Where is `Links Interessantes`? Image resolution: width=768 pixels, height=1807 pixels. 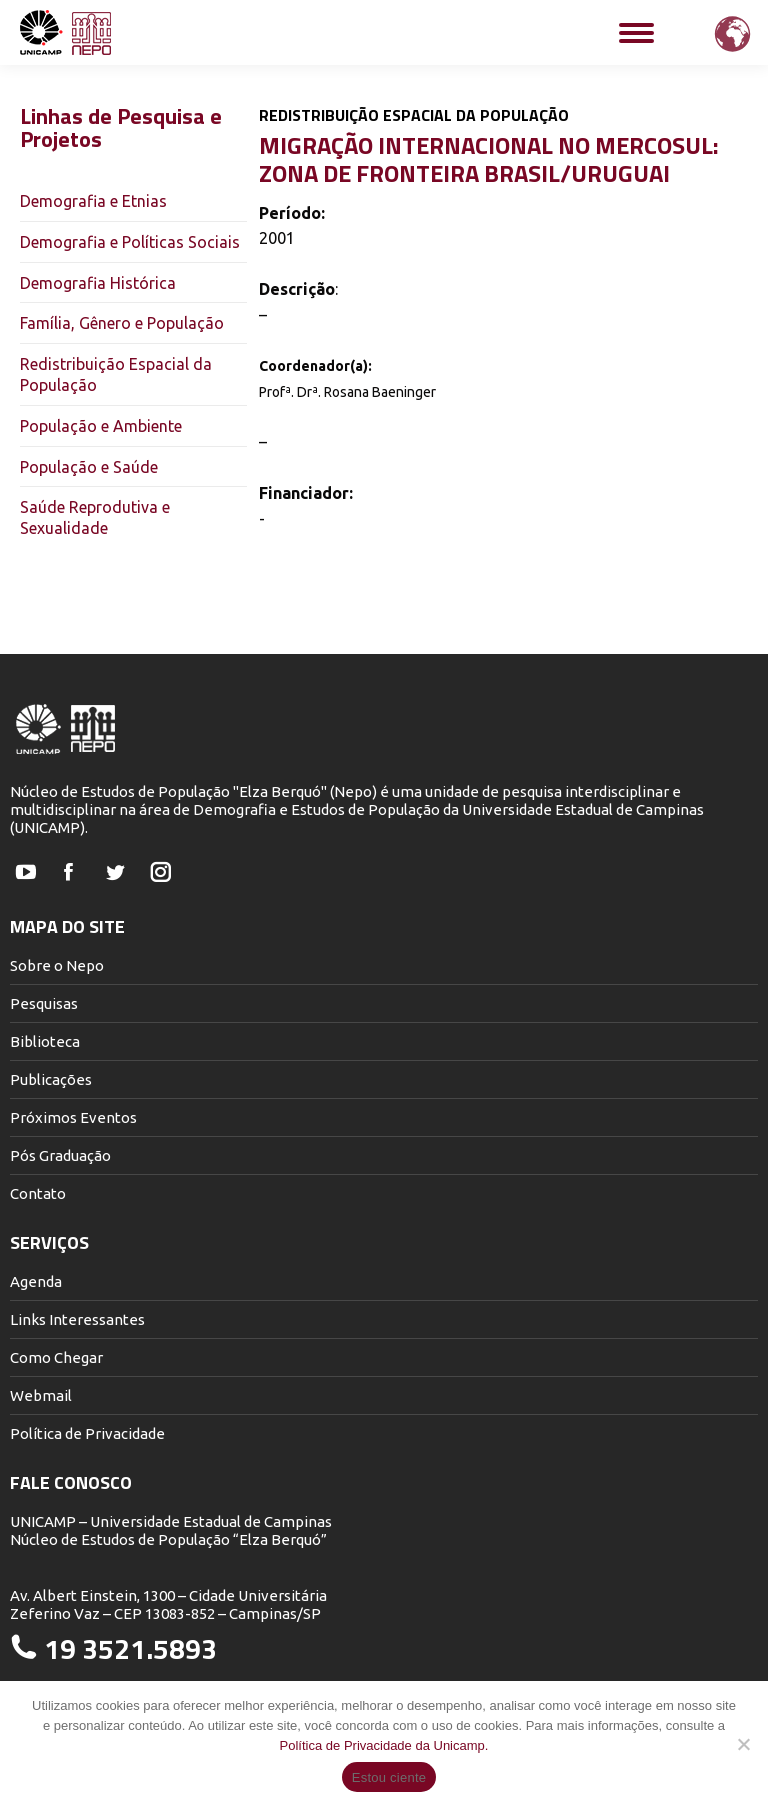 Links Interessantes is located at coordinates (77, 1319).